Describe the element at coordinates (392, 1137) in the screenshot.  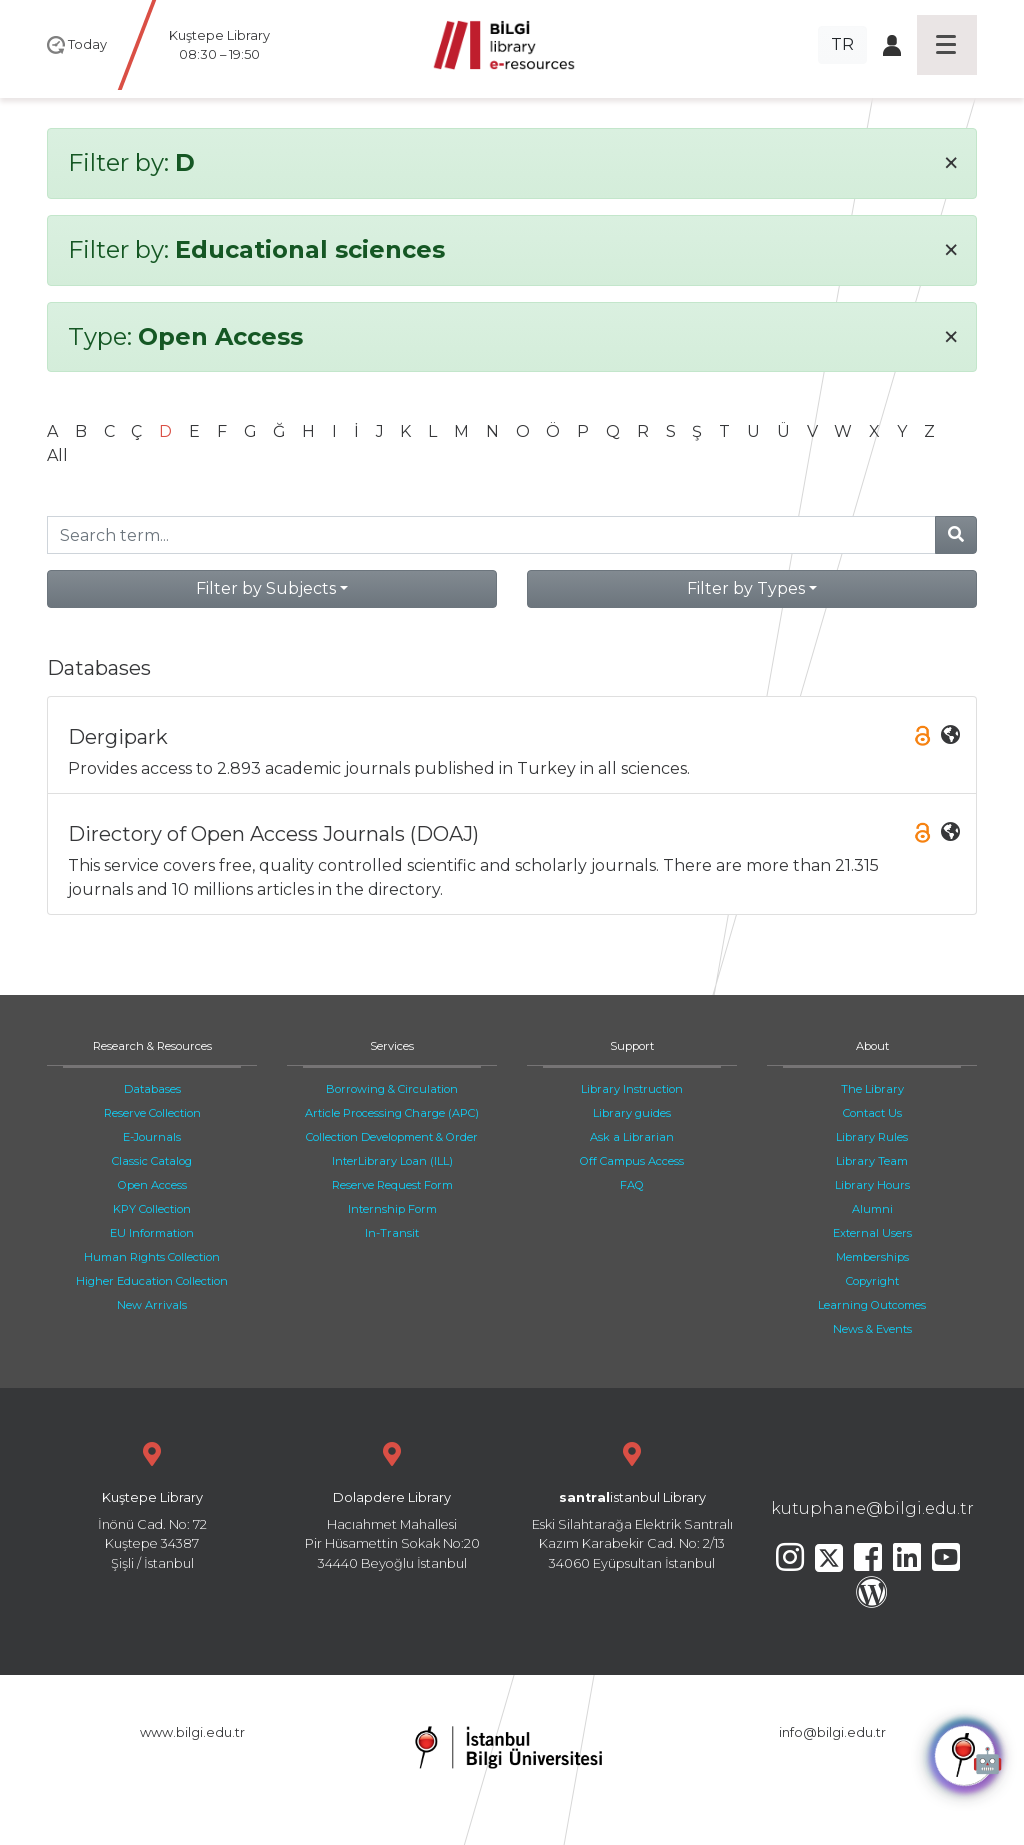
I see `Collection Development & Order` at that location.